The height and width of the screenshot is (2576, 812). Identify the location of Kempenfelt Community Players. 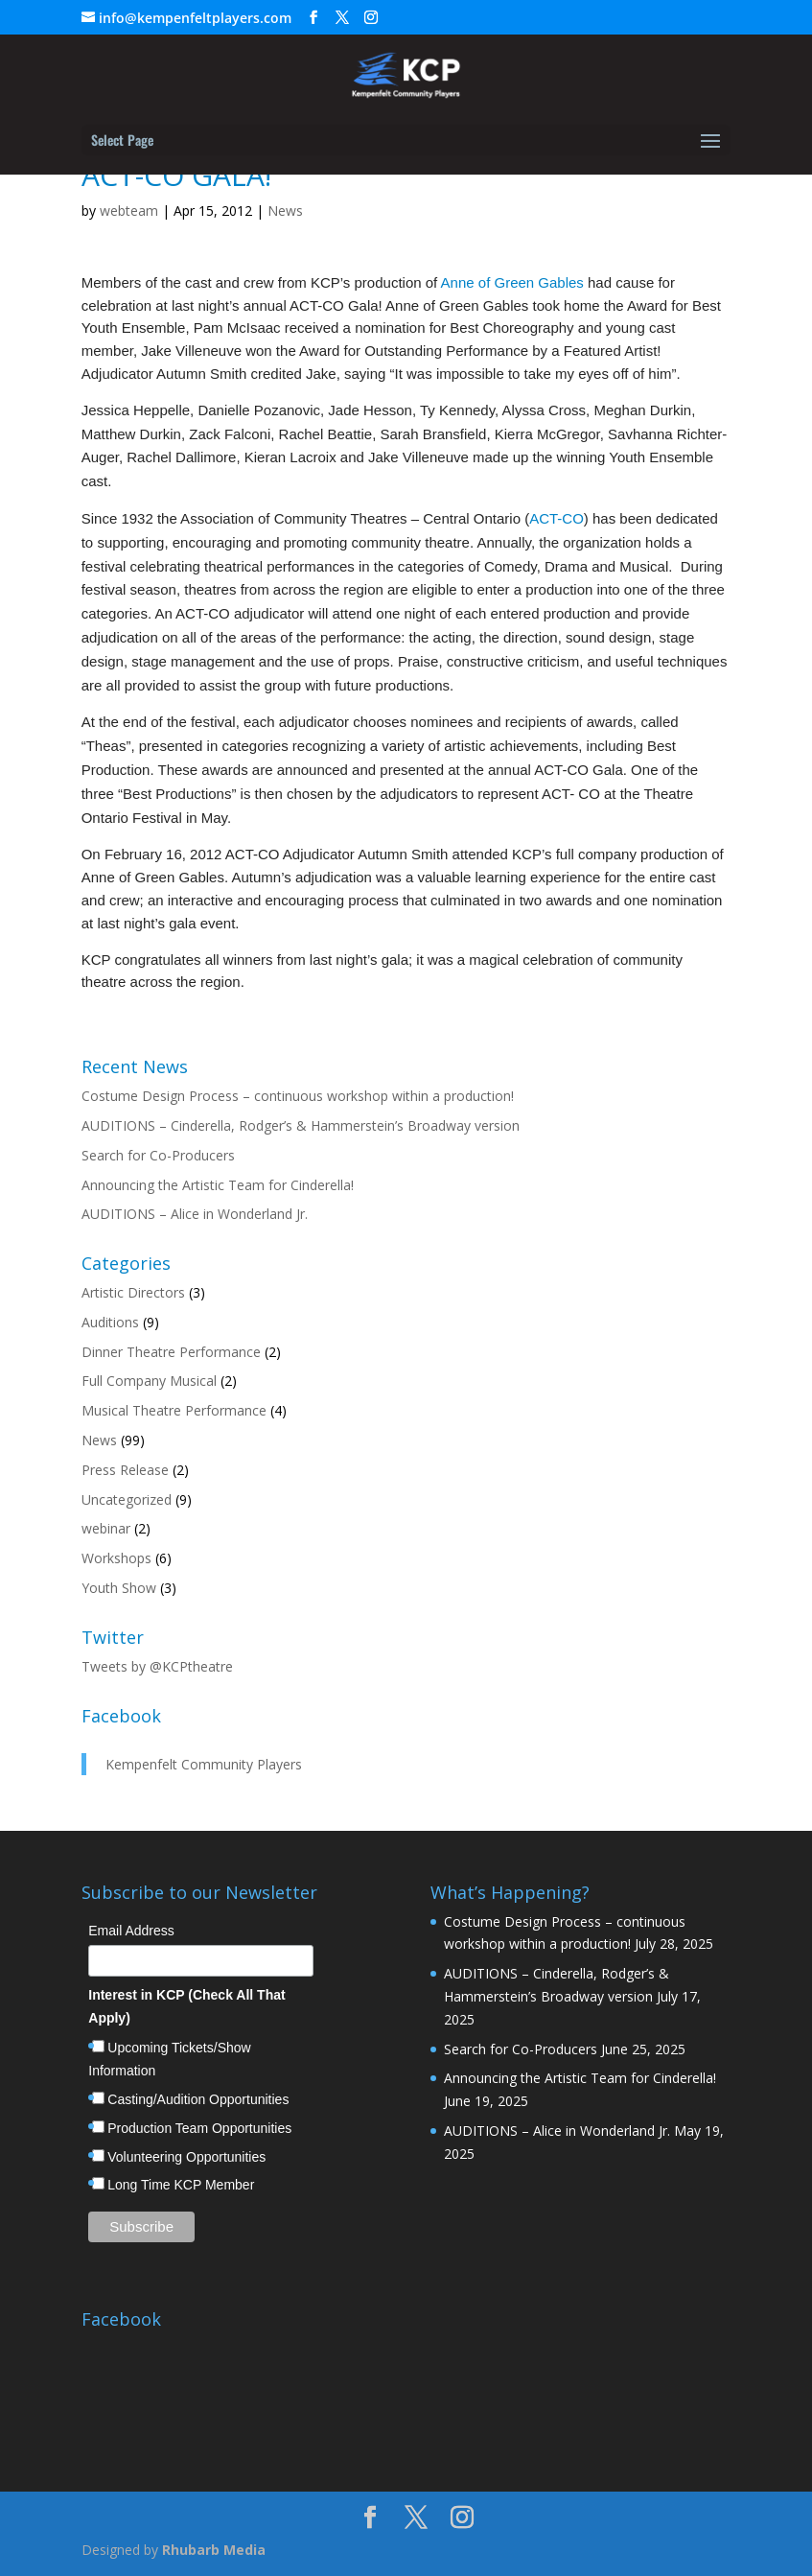
(203, 1764).